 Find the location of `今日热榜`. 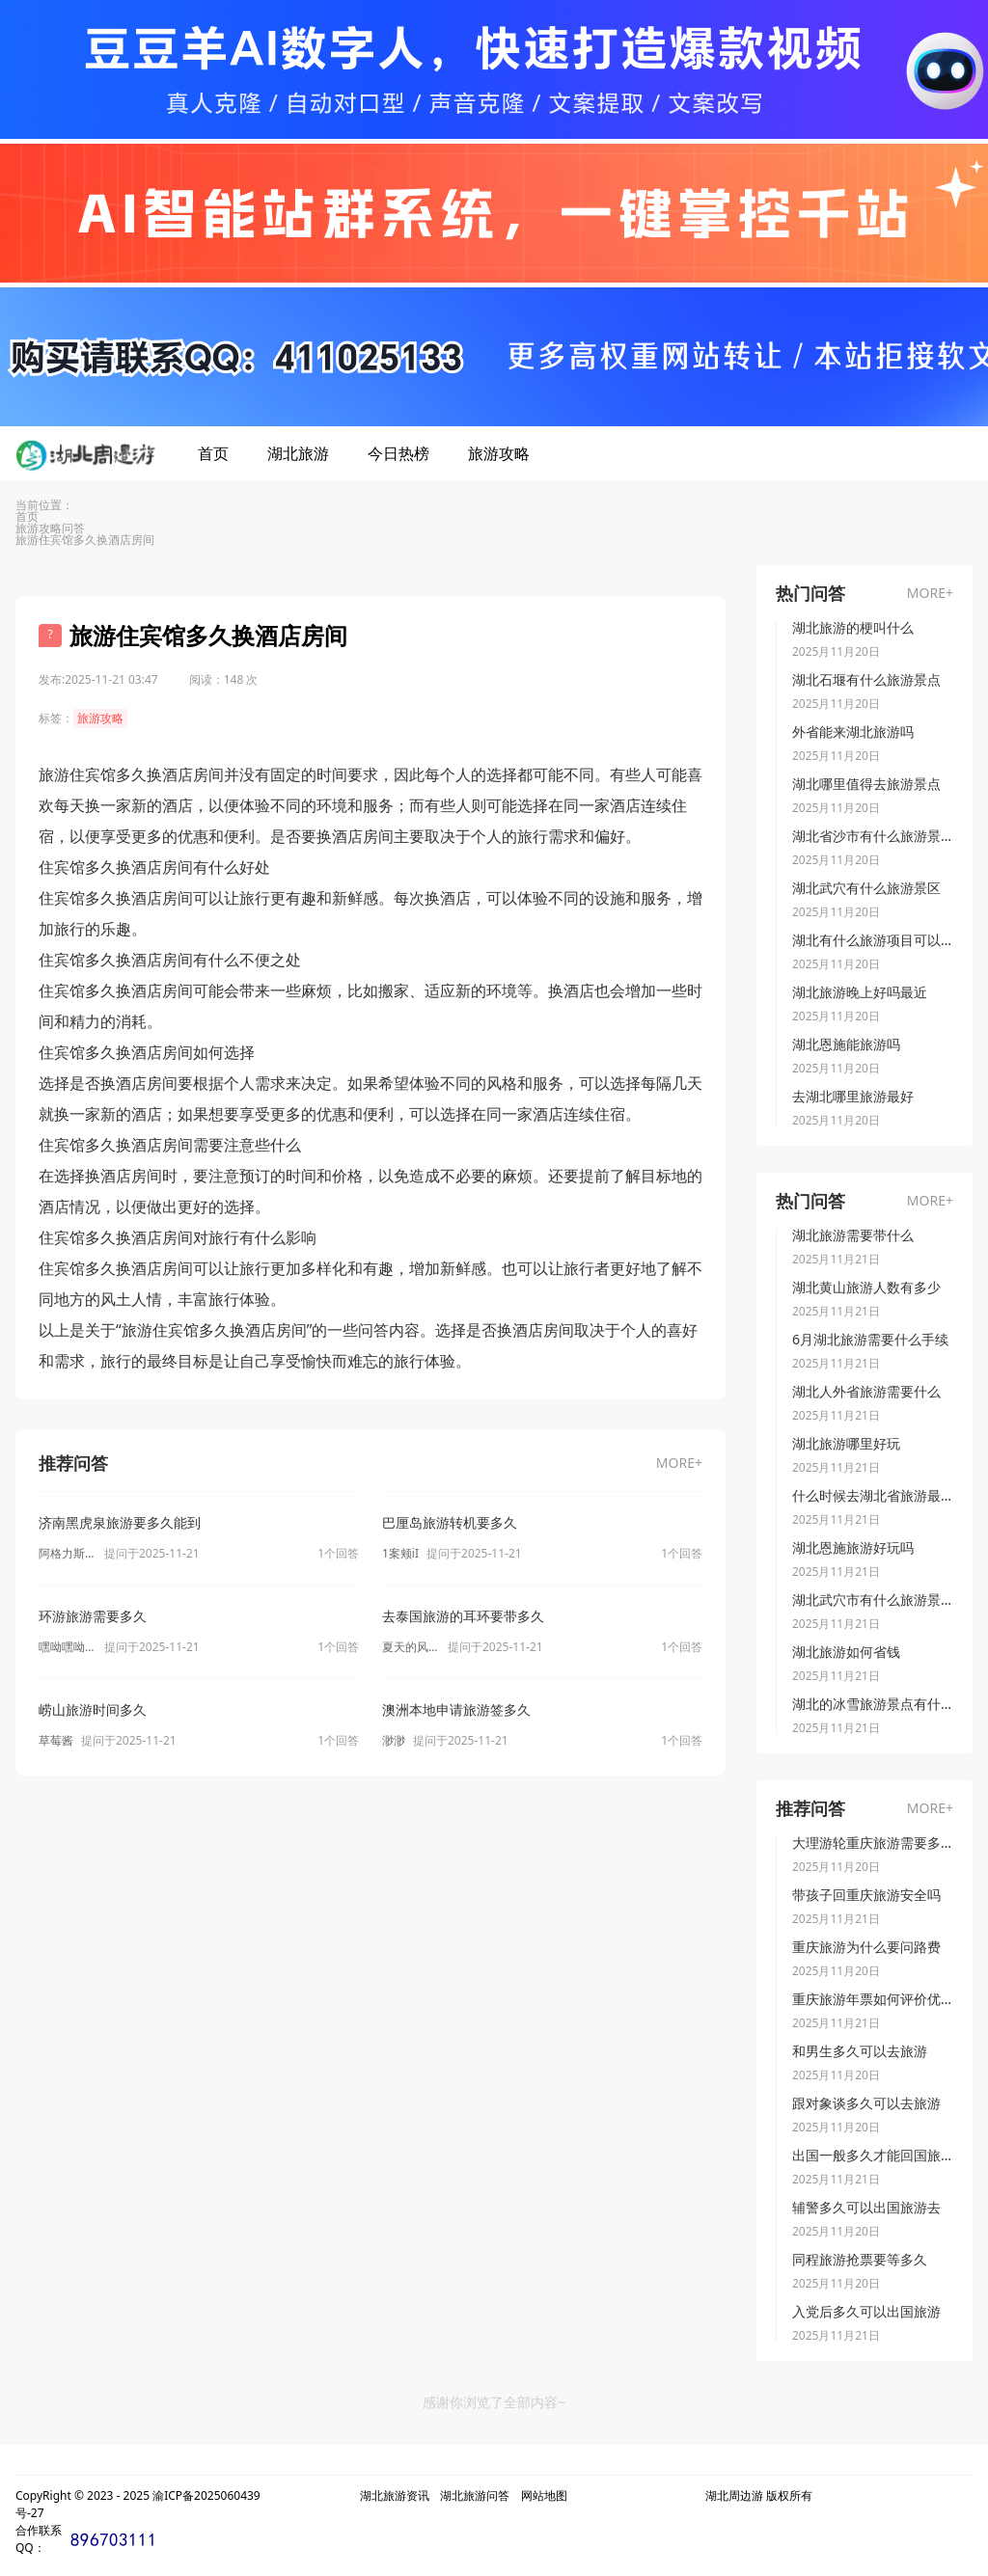

今日热榜 is located at coordinates (398, 453).